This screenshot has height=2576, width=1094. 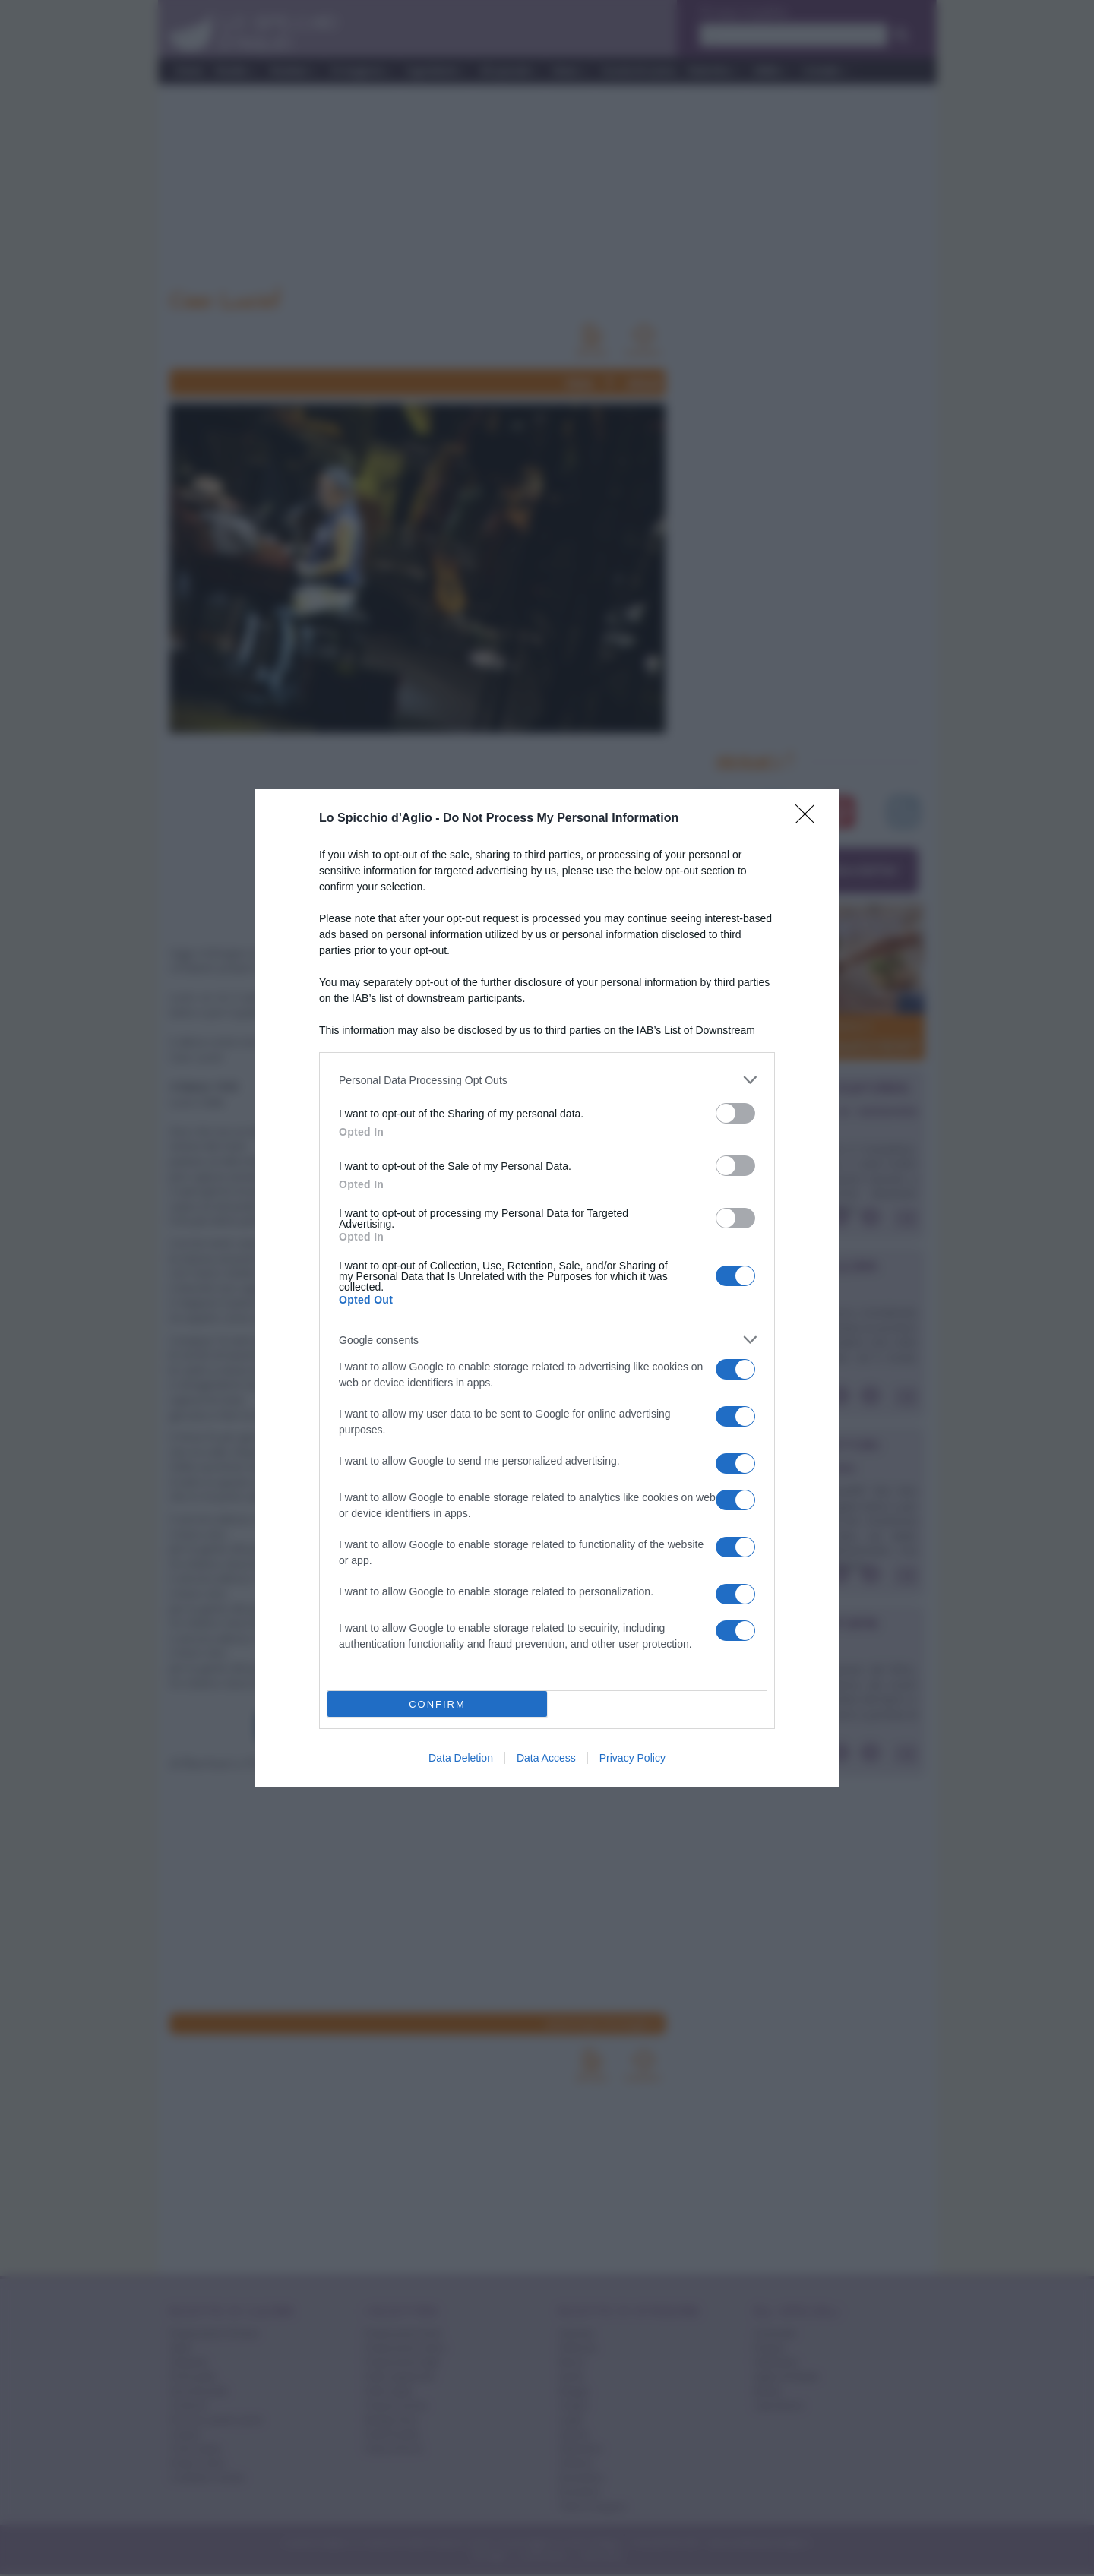 I want to click on Privacy Policy, so click(x=632, y=1758).